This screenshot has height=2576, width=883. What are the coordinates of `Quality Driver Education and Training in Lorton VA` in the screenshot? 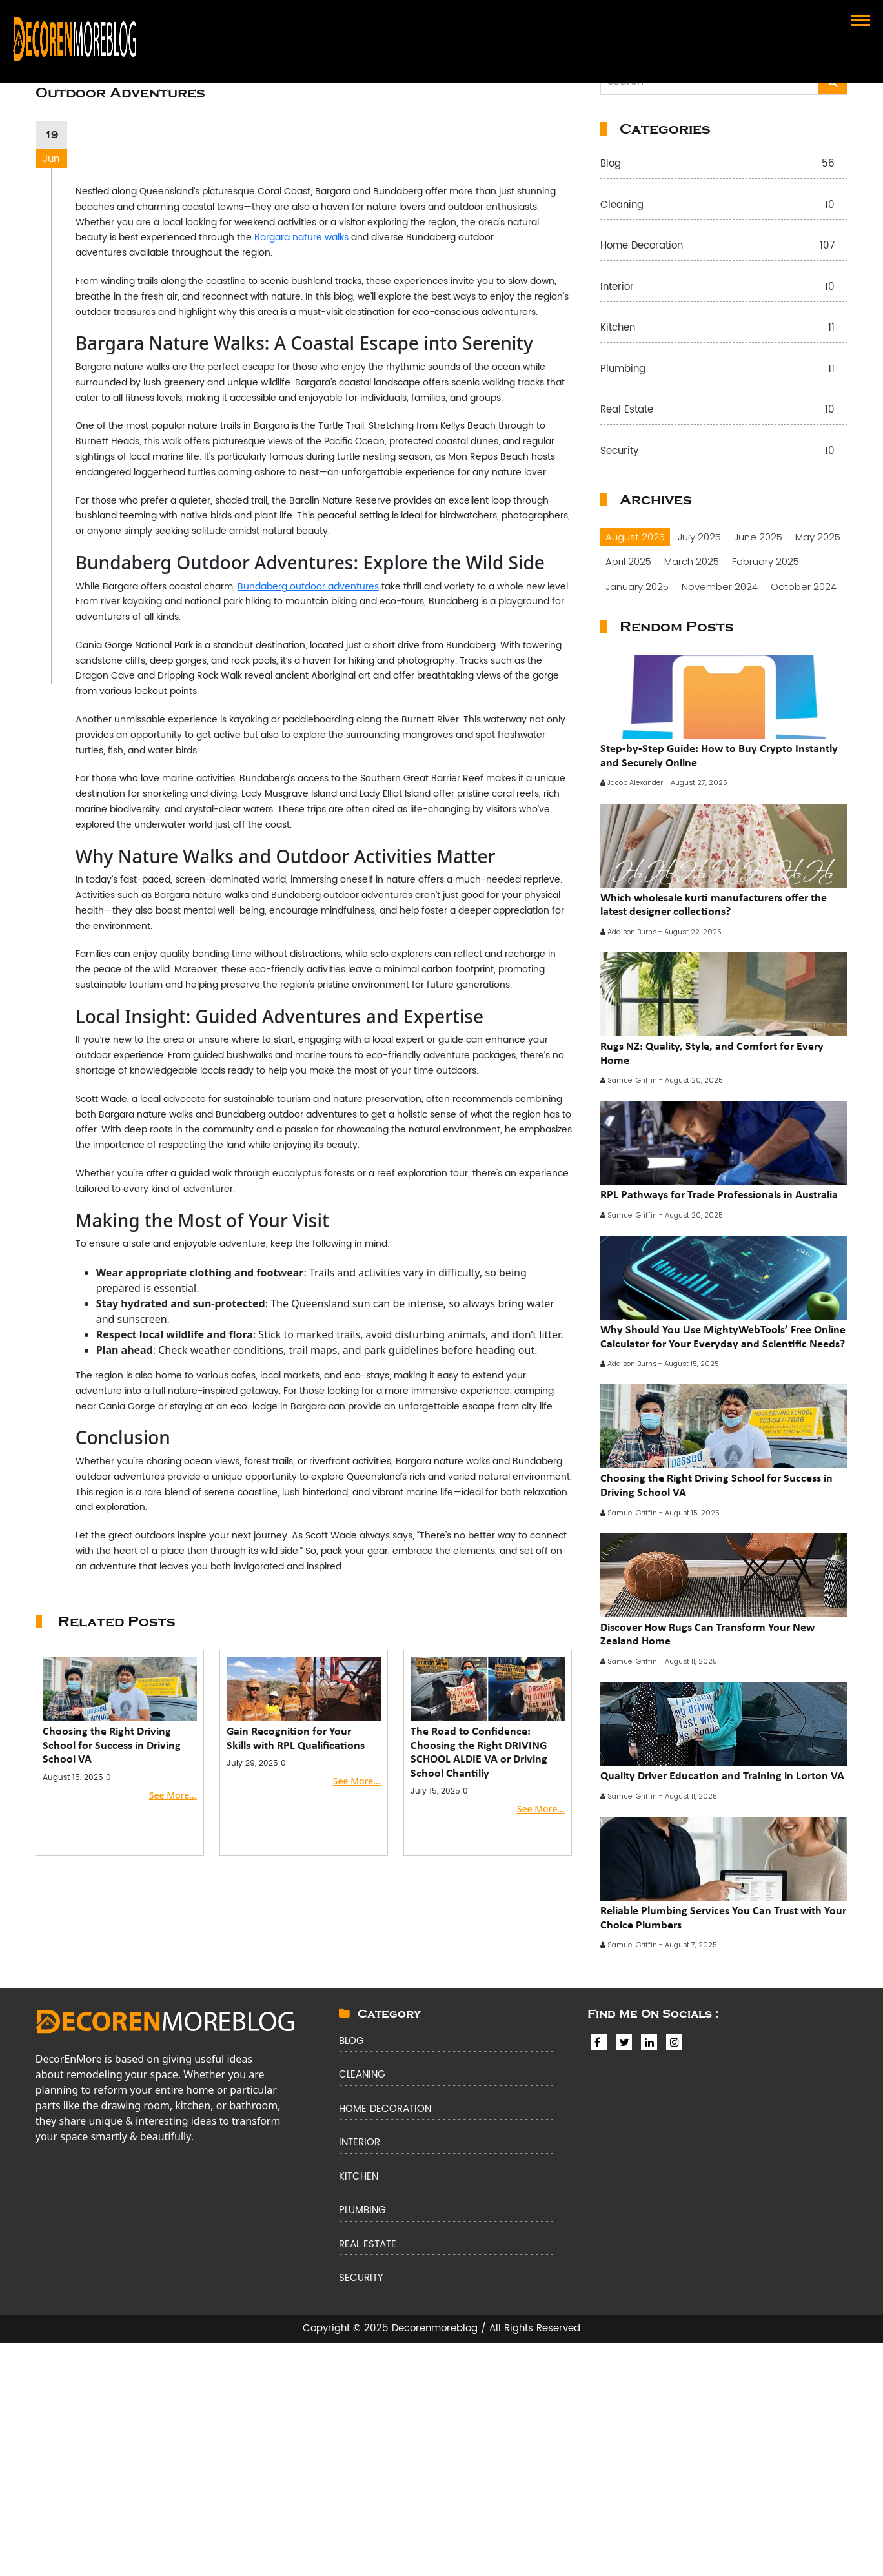 It's located at (722, 1775).